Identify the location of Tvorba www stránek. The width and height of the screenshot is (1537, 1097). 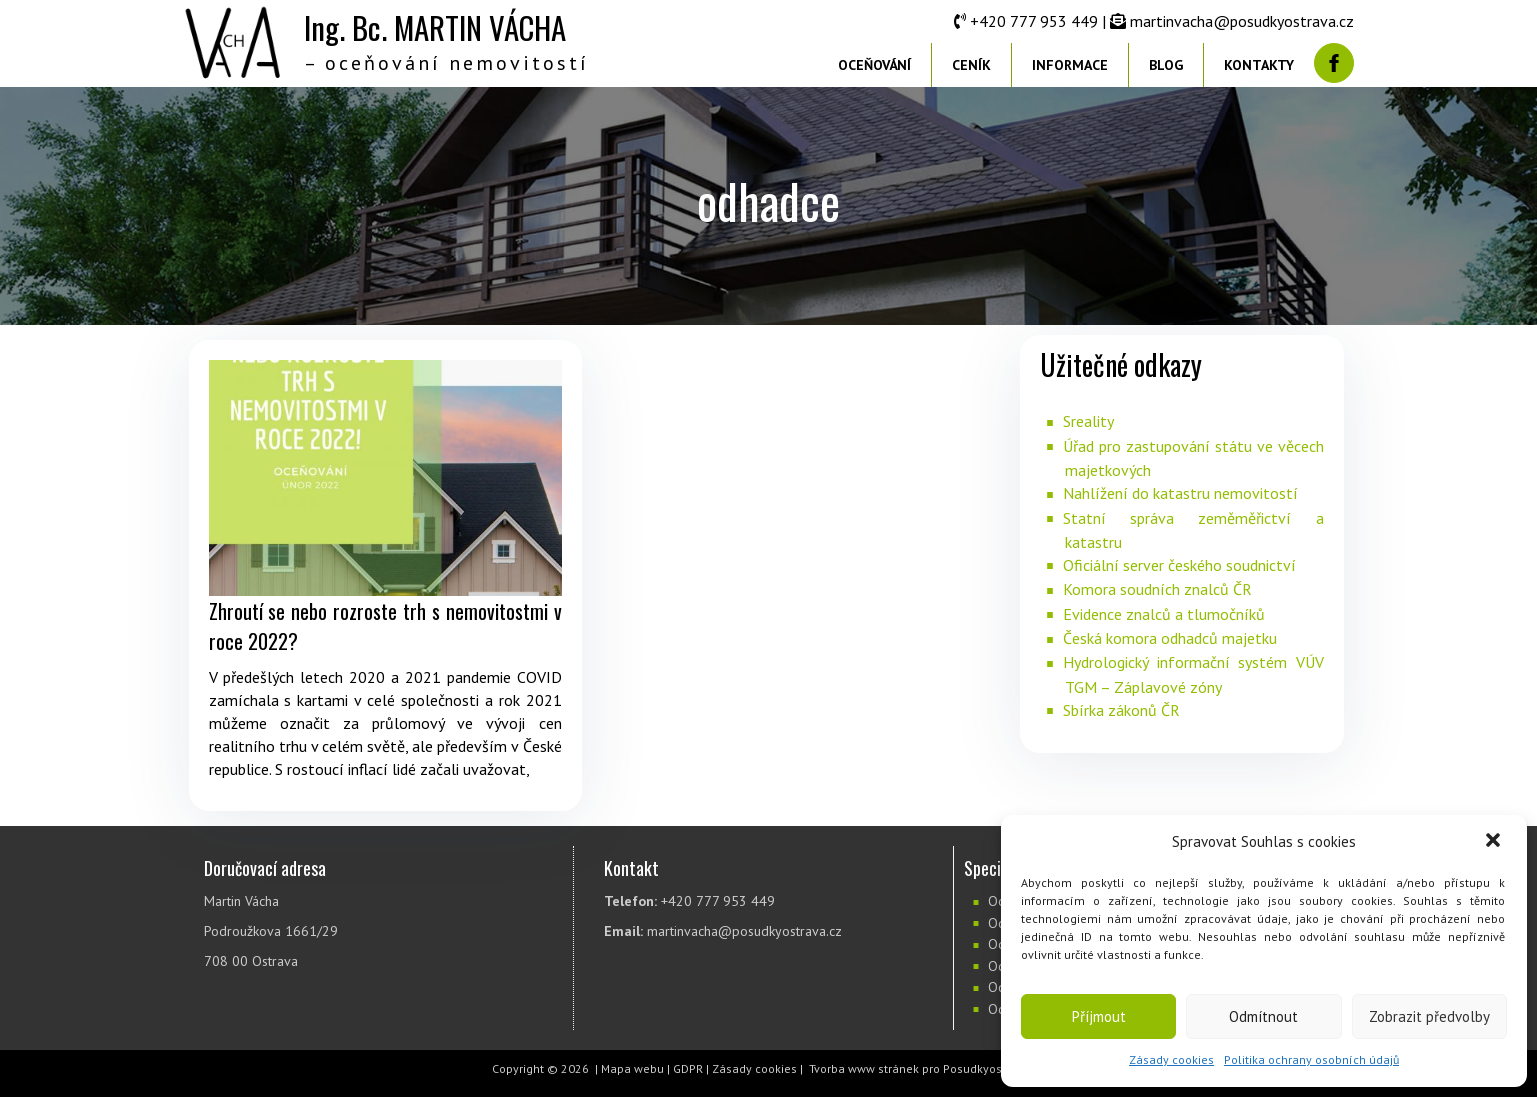
(864, 1068).